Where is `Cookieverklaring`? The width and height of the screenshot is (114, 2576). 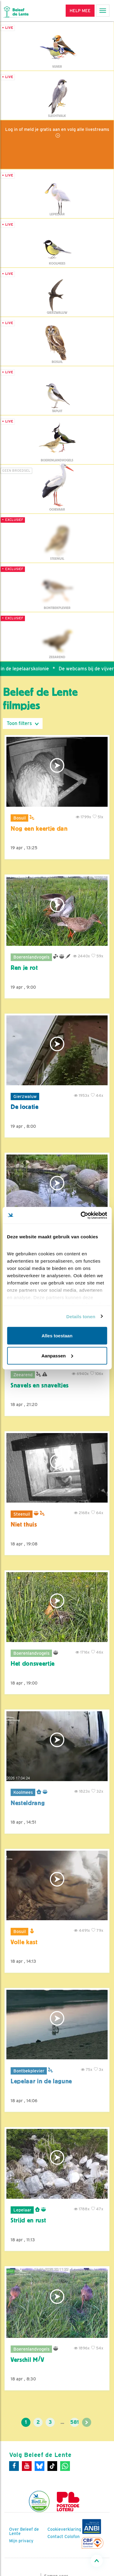
Cookieverklaring is located at coordinates (64, 2529).